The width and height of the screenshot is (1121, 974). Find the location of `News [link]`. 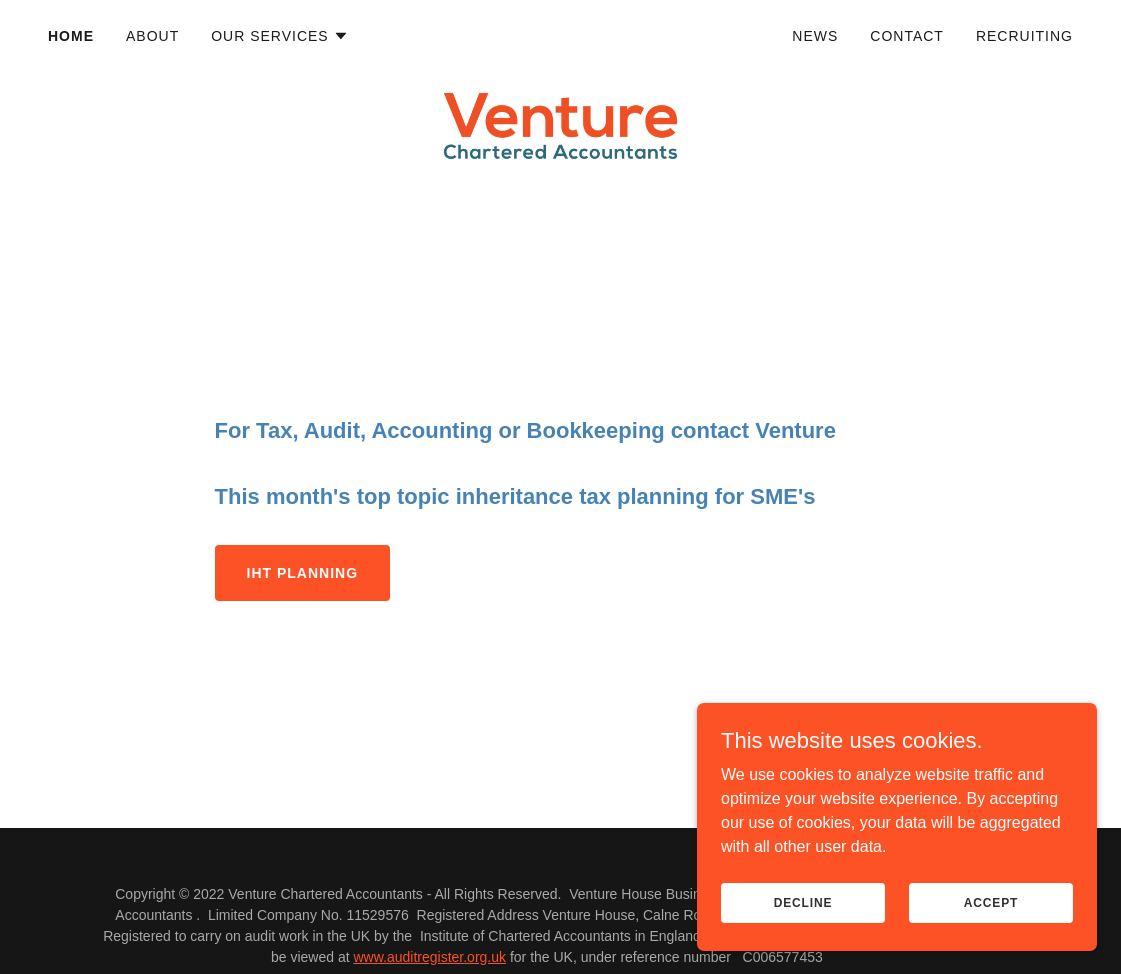

News [link] is located at coordinates (815, 36).